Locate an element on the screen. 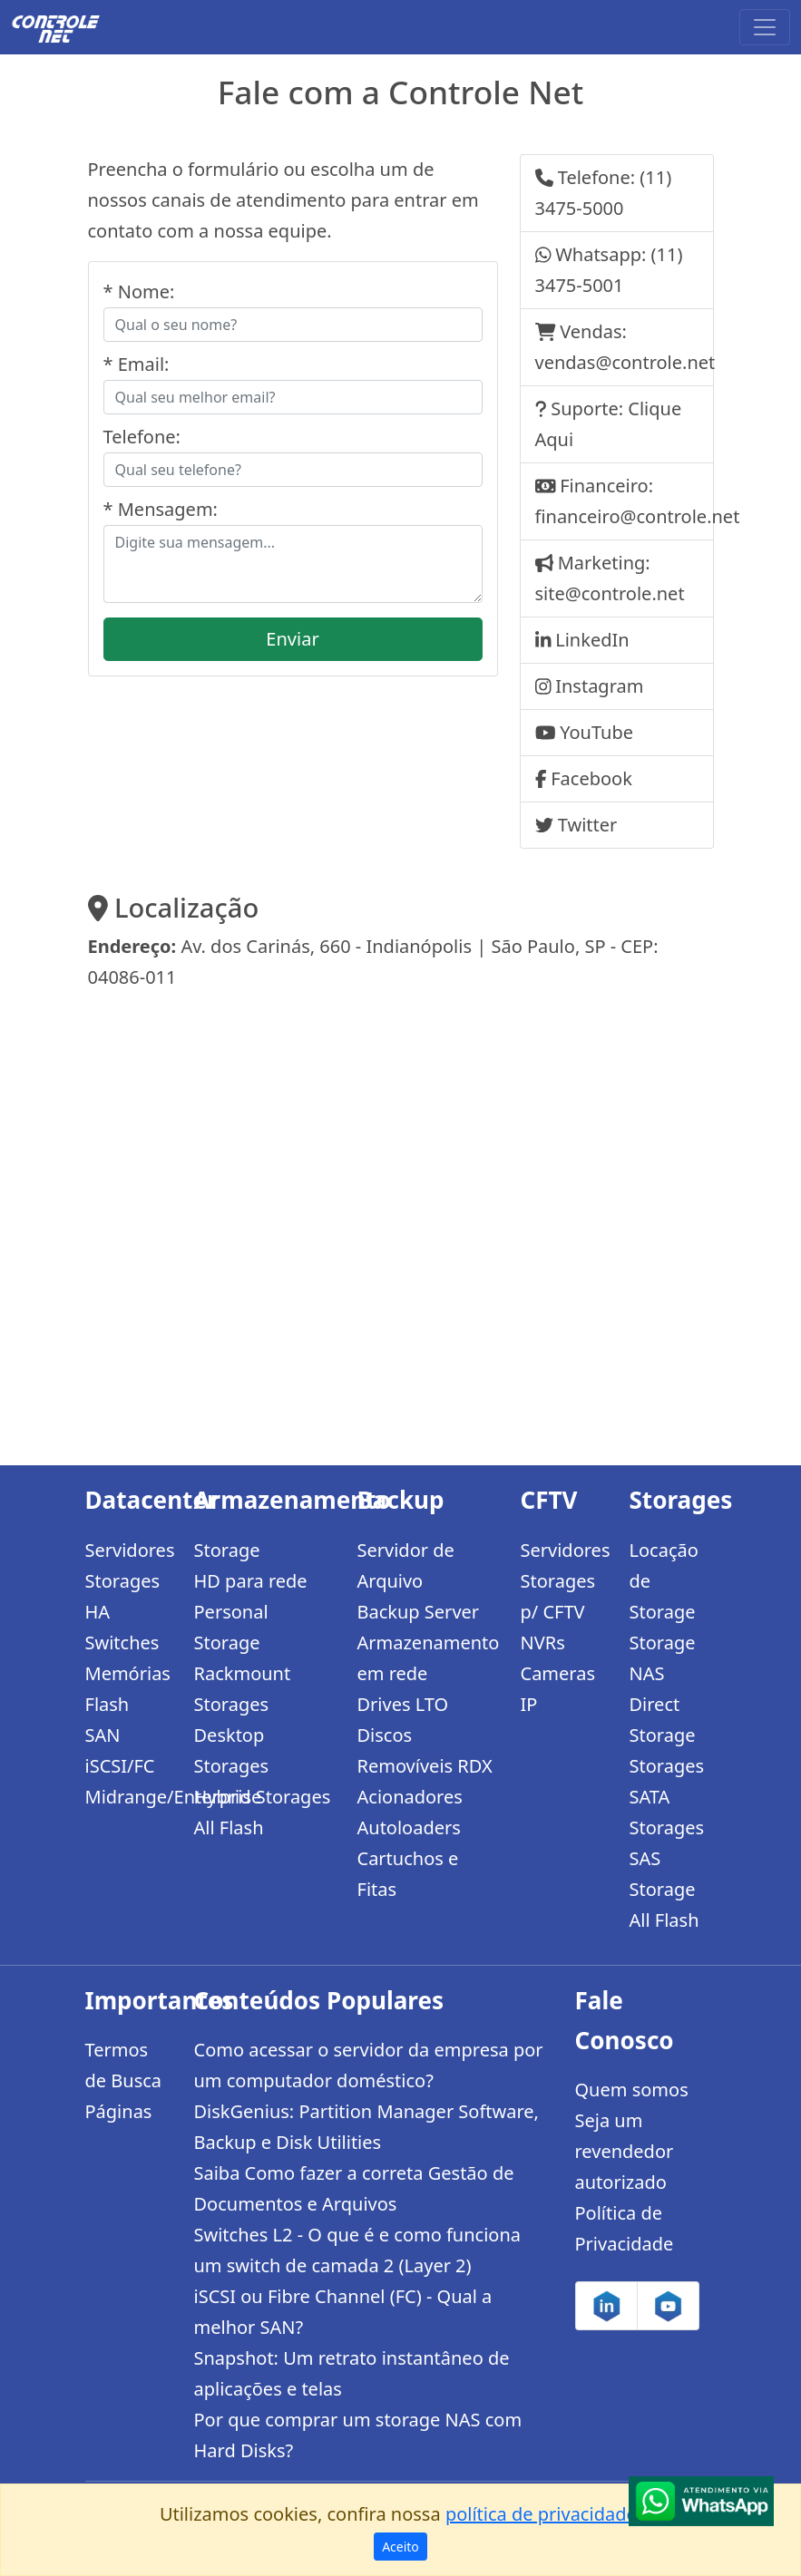  iSCSI ou Fibre Channel (FC) - Qual a melhor SAN? is located at coordinates (343, 2311).